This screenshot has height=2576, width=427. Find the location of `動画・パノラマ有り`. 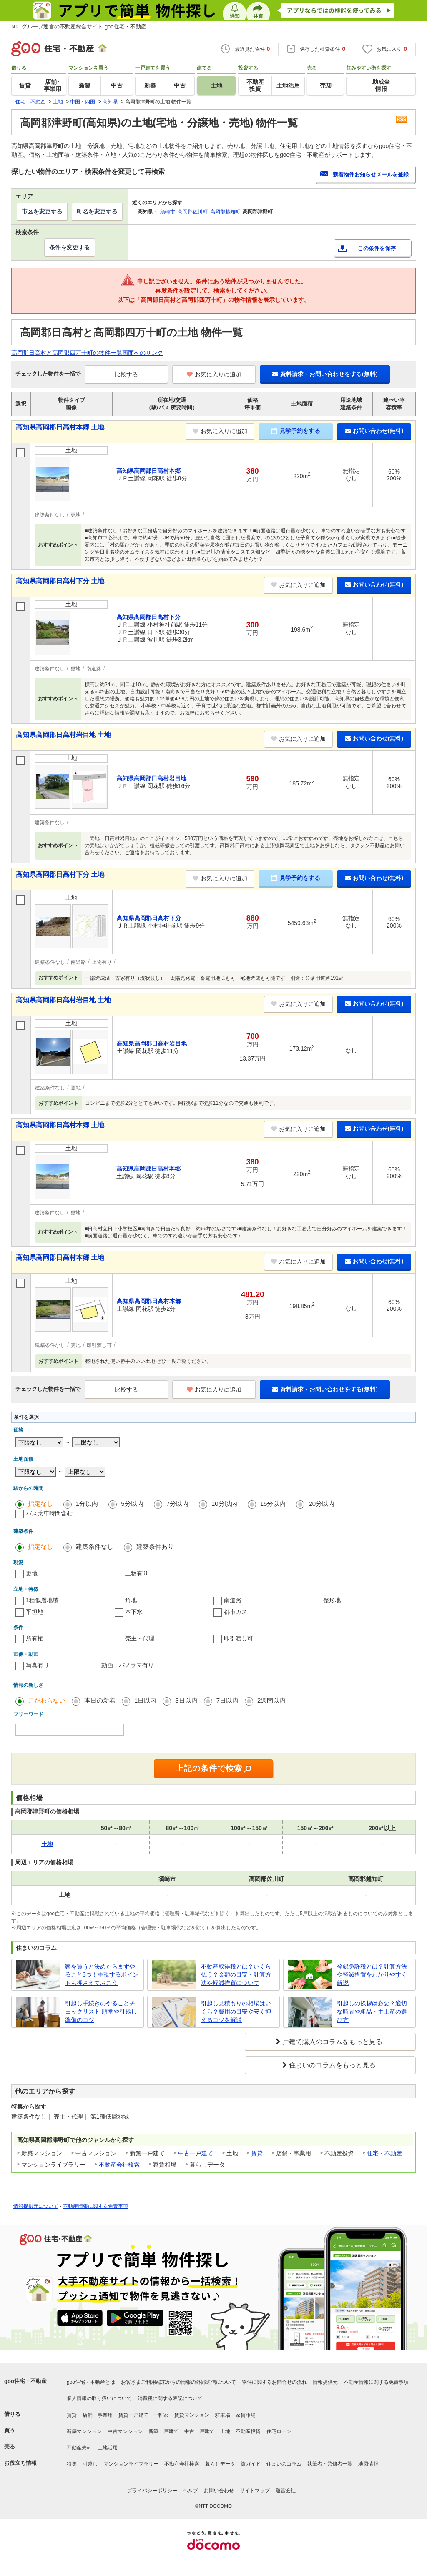

動画・パノラマ有り is located at coordinates (127, 1665).